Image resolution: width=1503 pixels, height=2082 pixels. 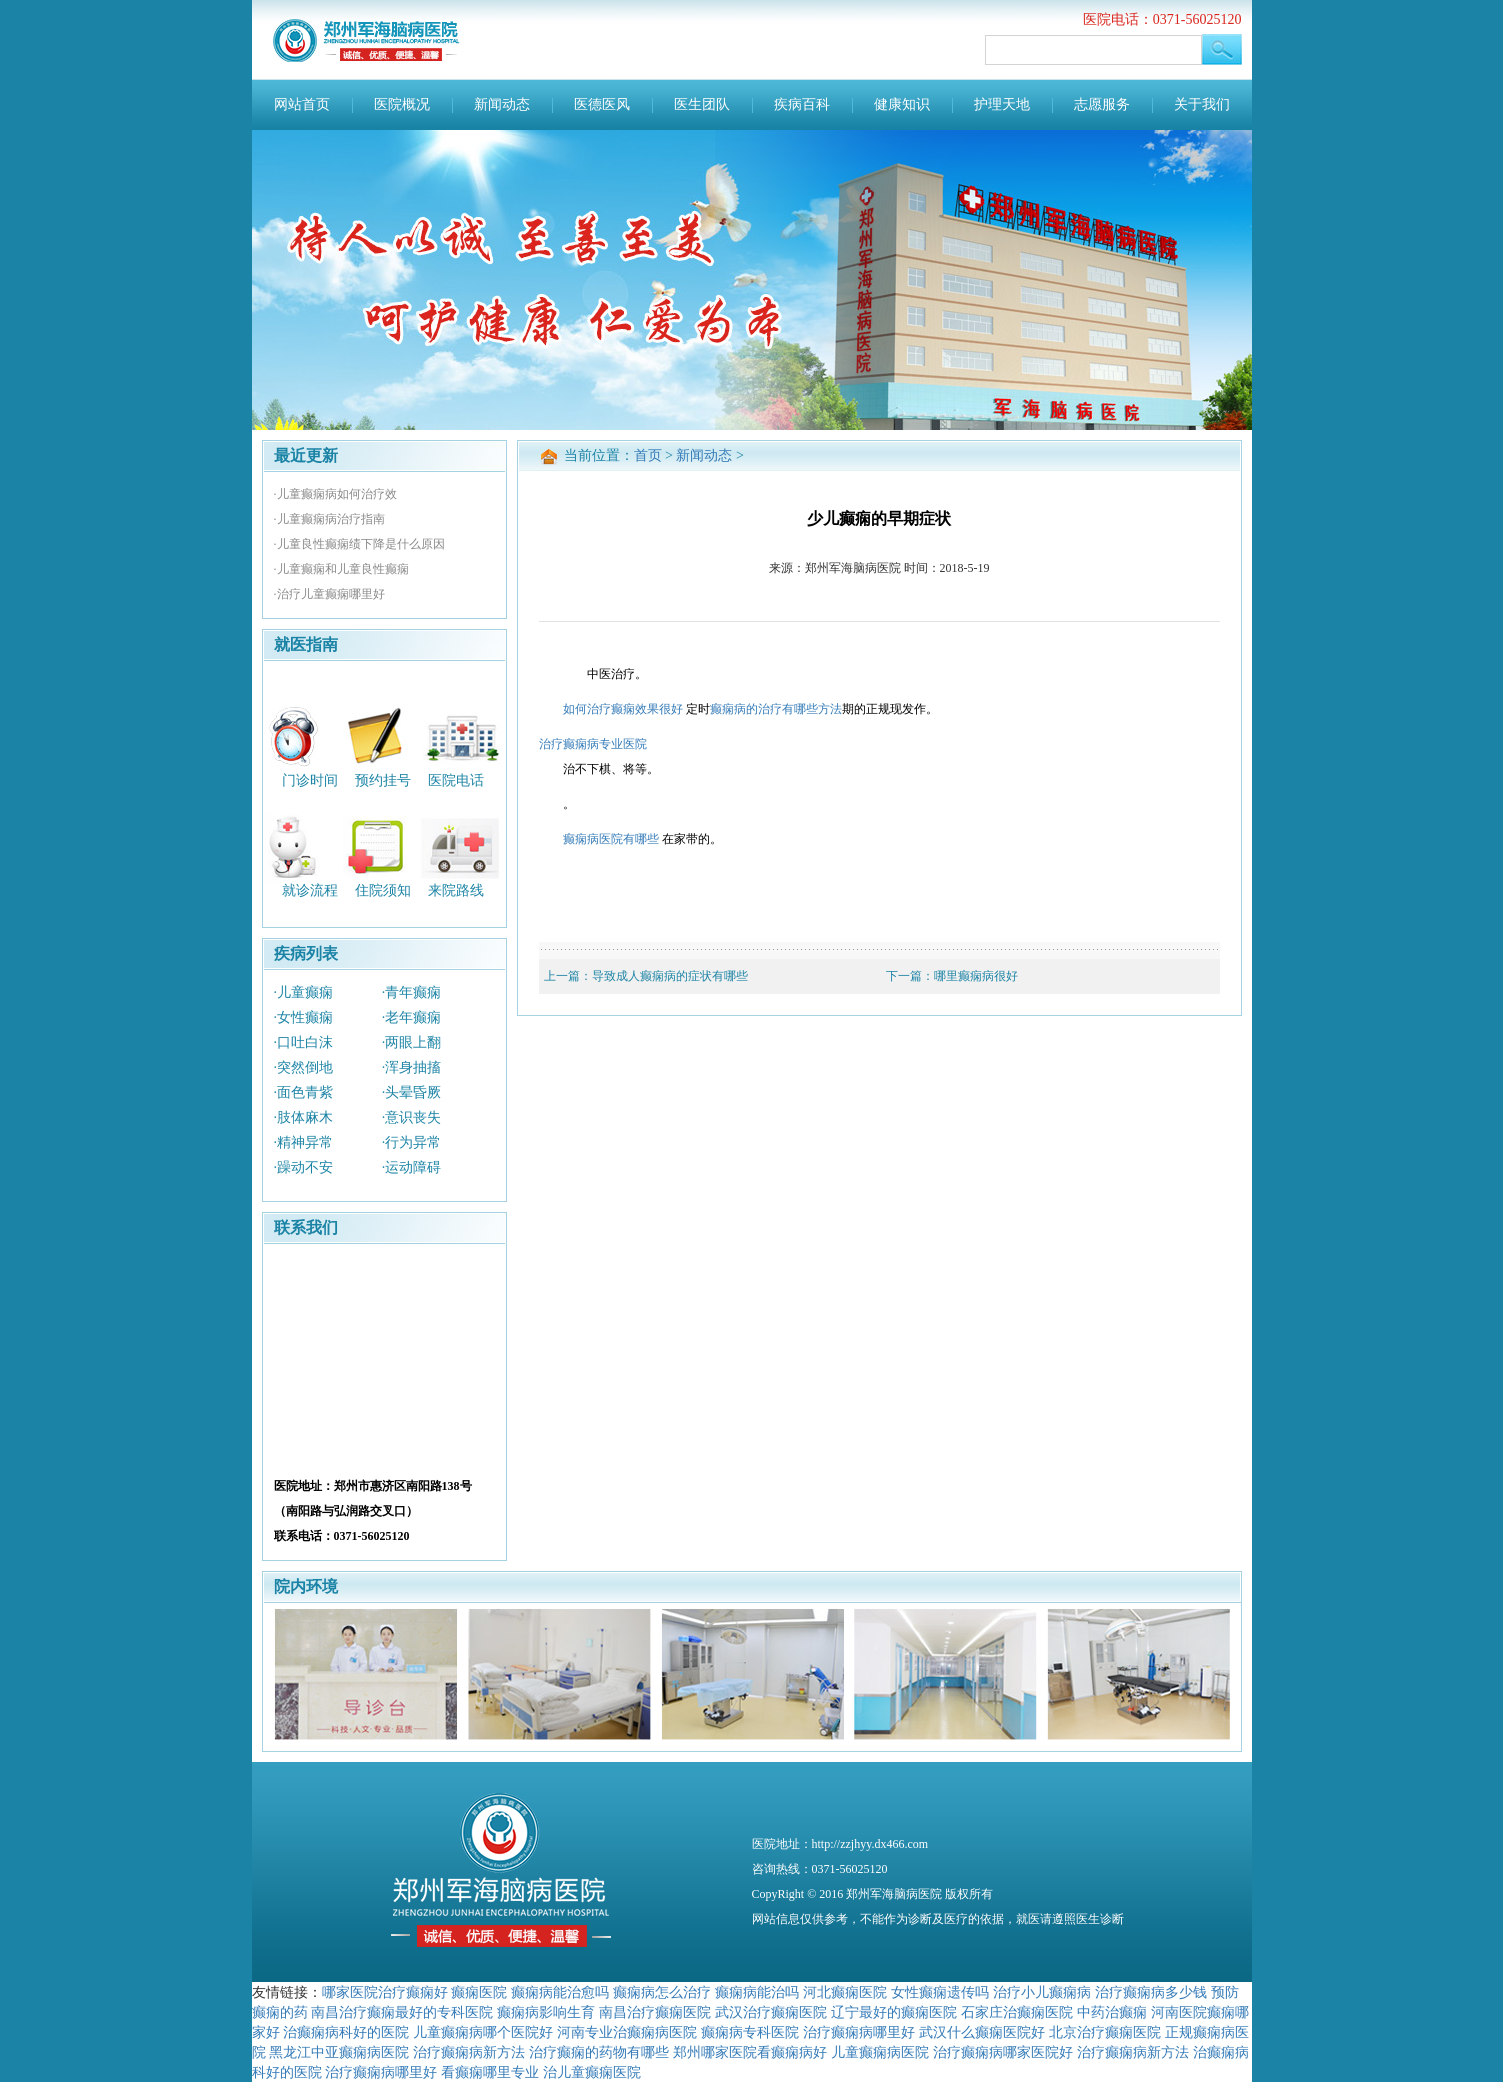 I want to click on 来院路线, so click(x=456, y=890).